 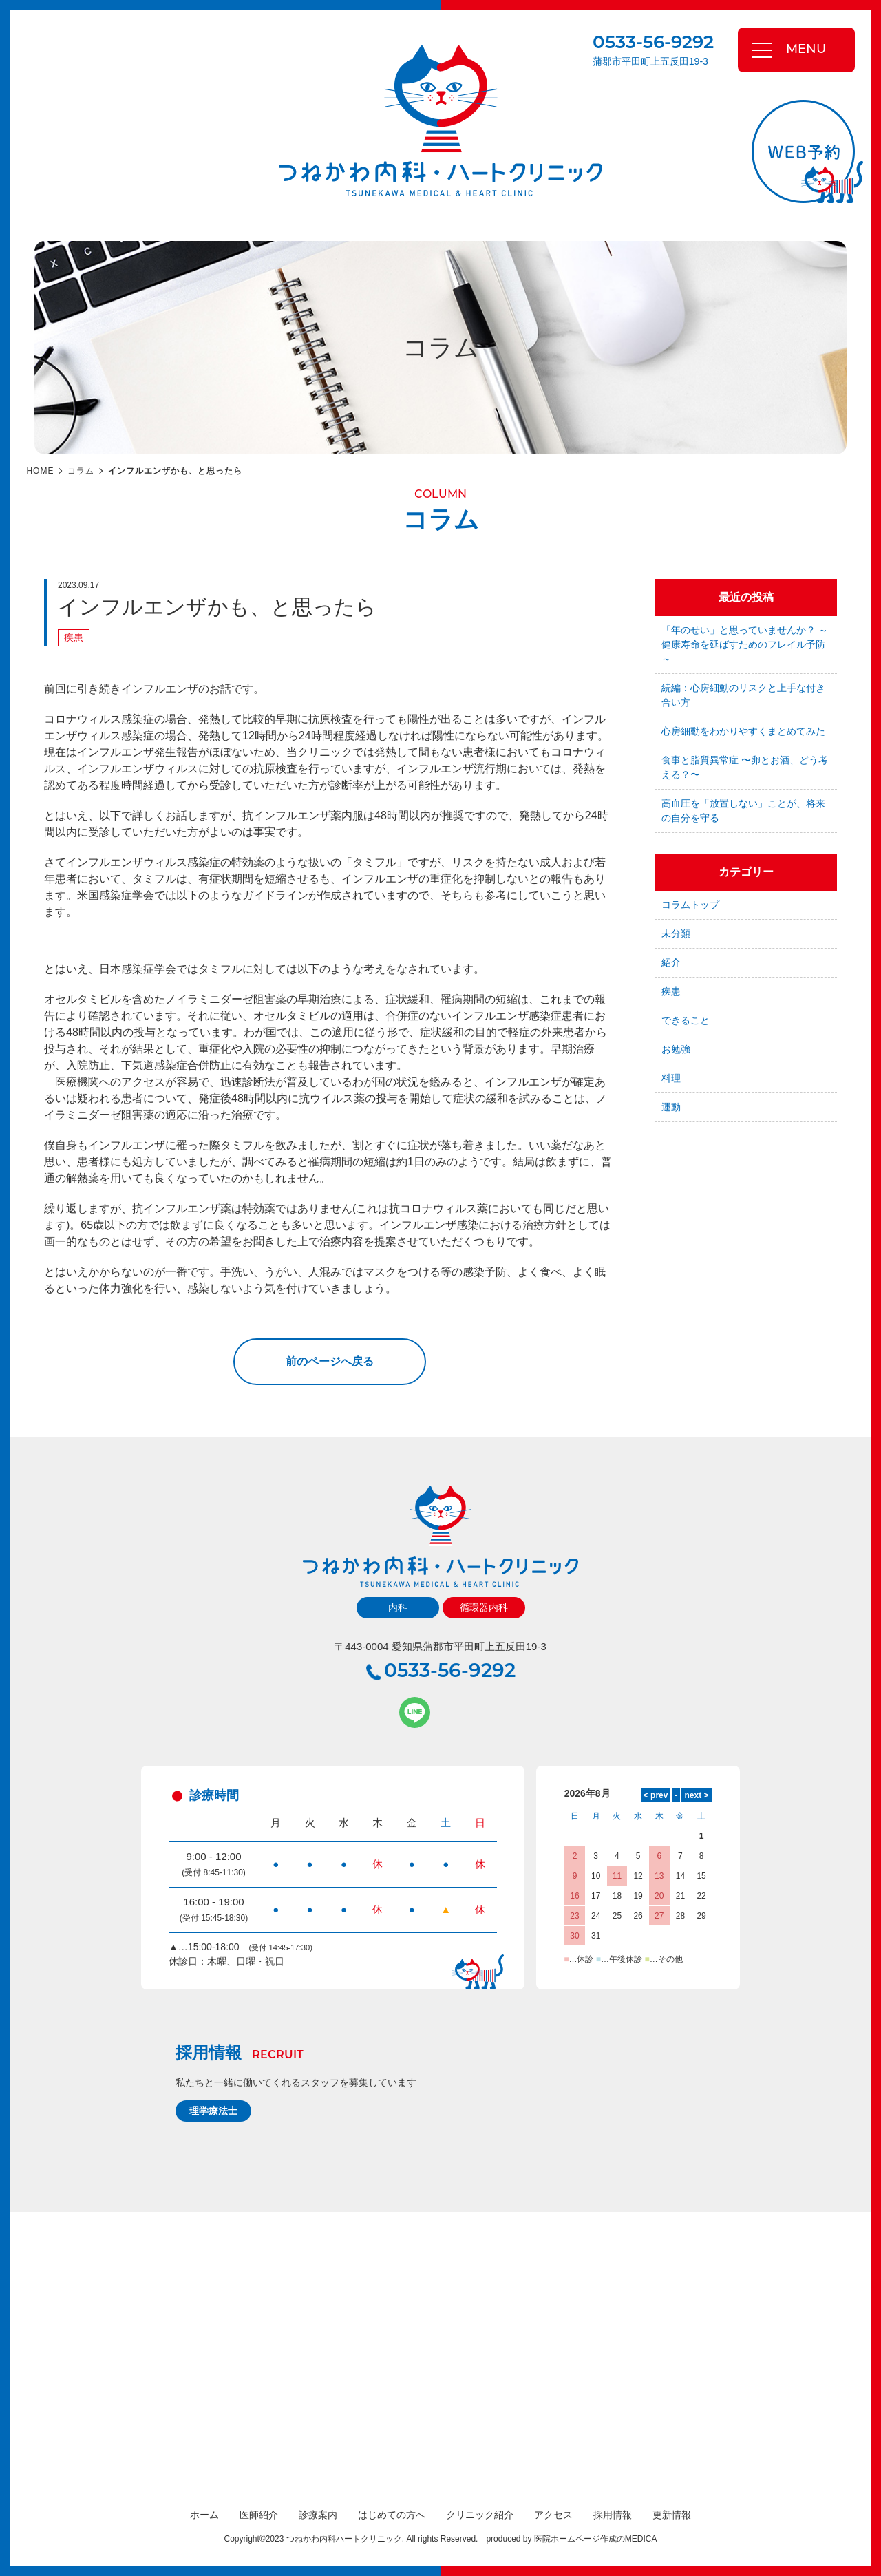 I want to click on 更新情報, so click(x=671, y=2514).